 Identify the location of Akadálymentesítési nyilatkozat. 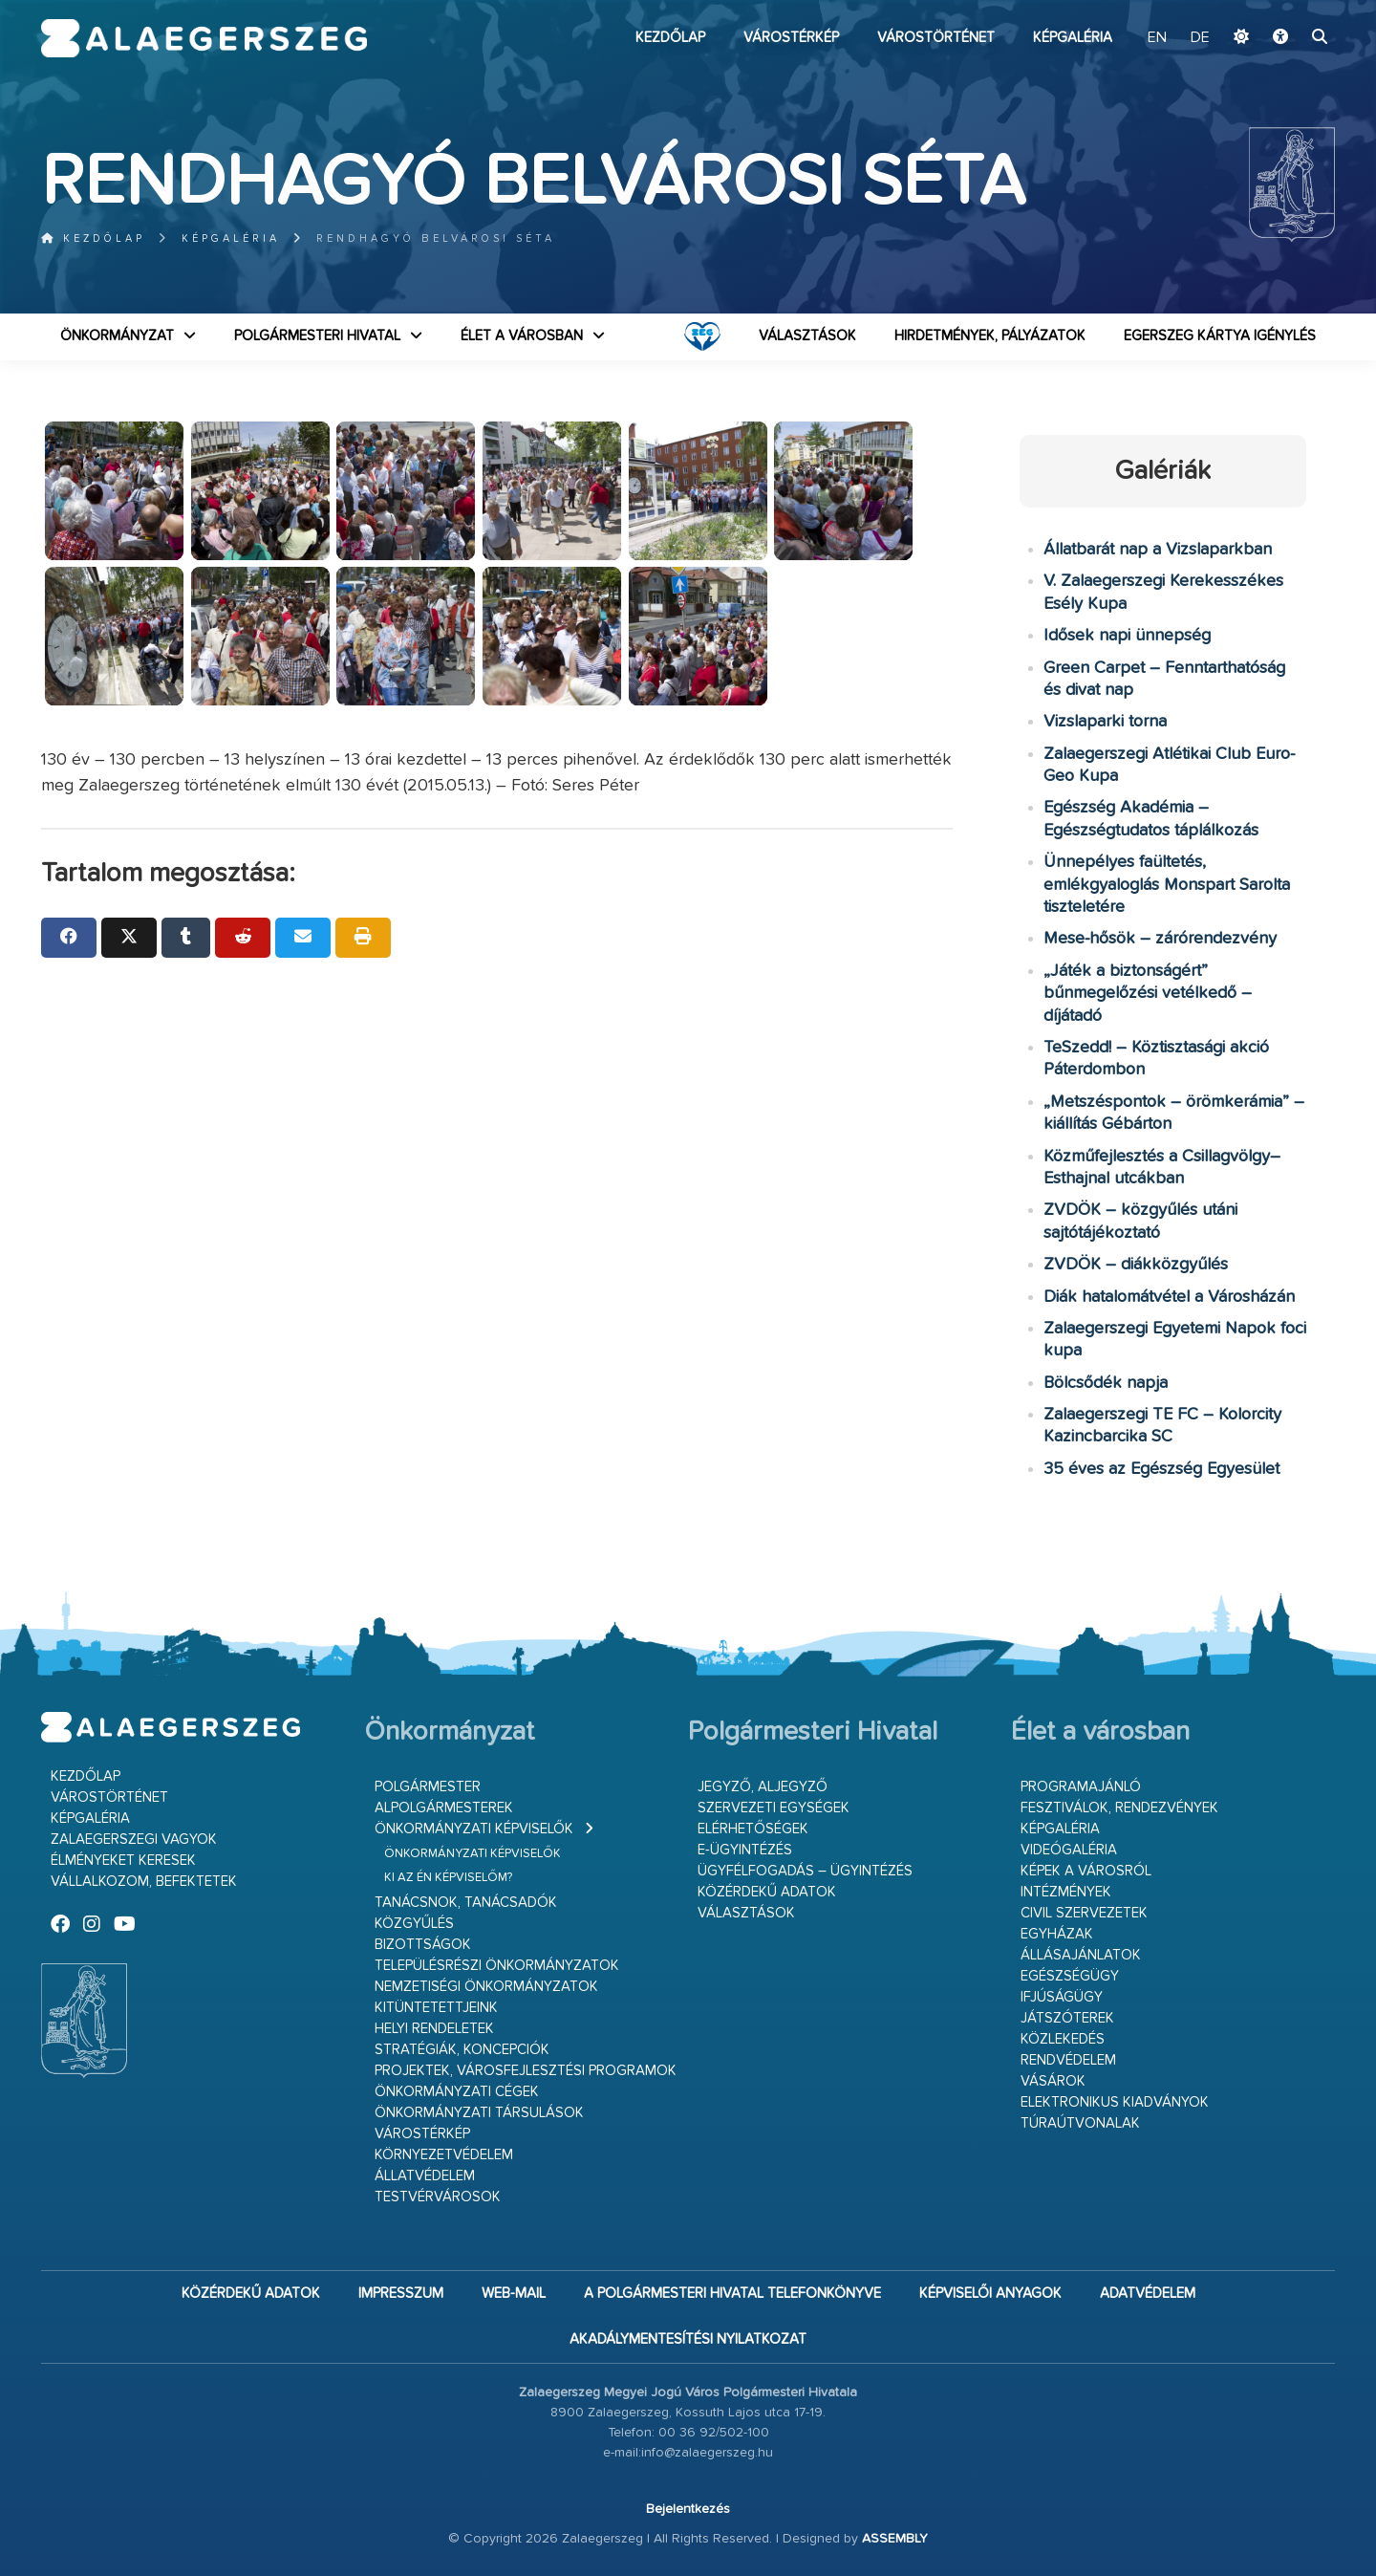
(688, 2339).